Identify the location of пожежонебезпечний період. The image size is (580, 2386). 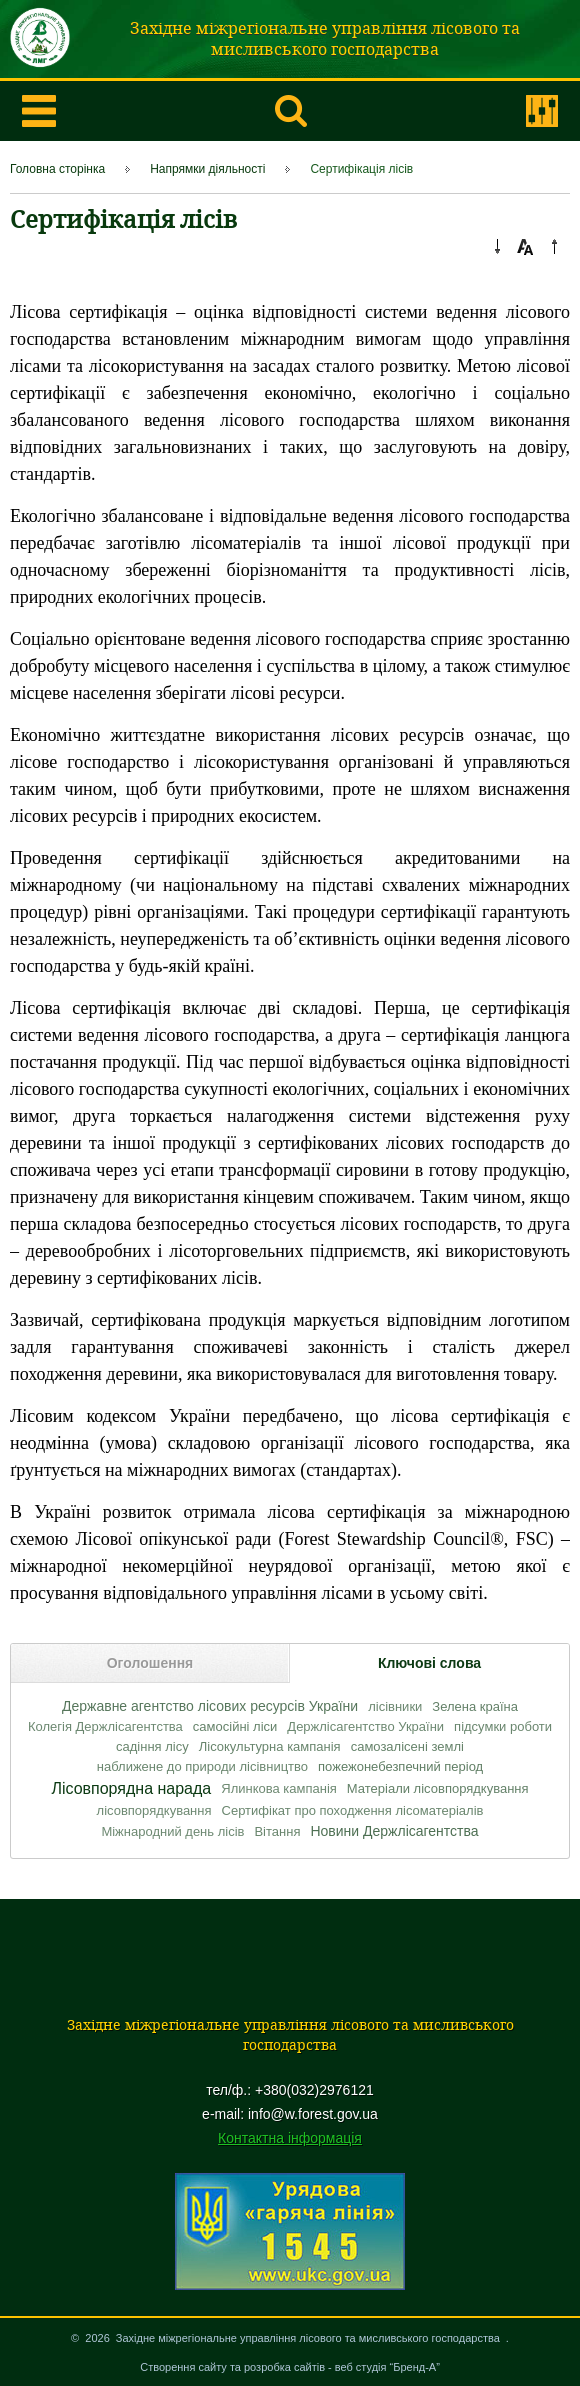
(400, 1766).